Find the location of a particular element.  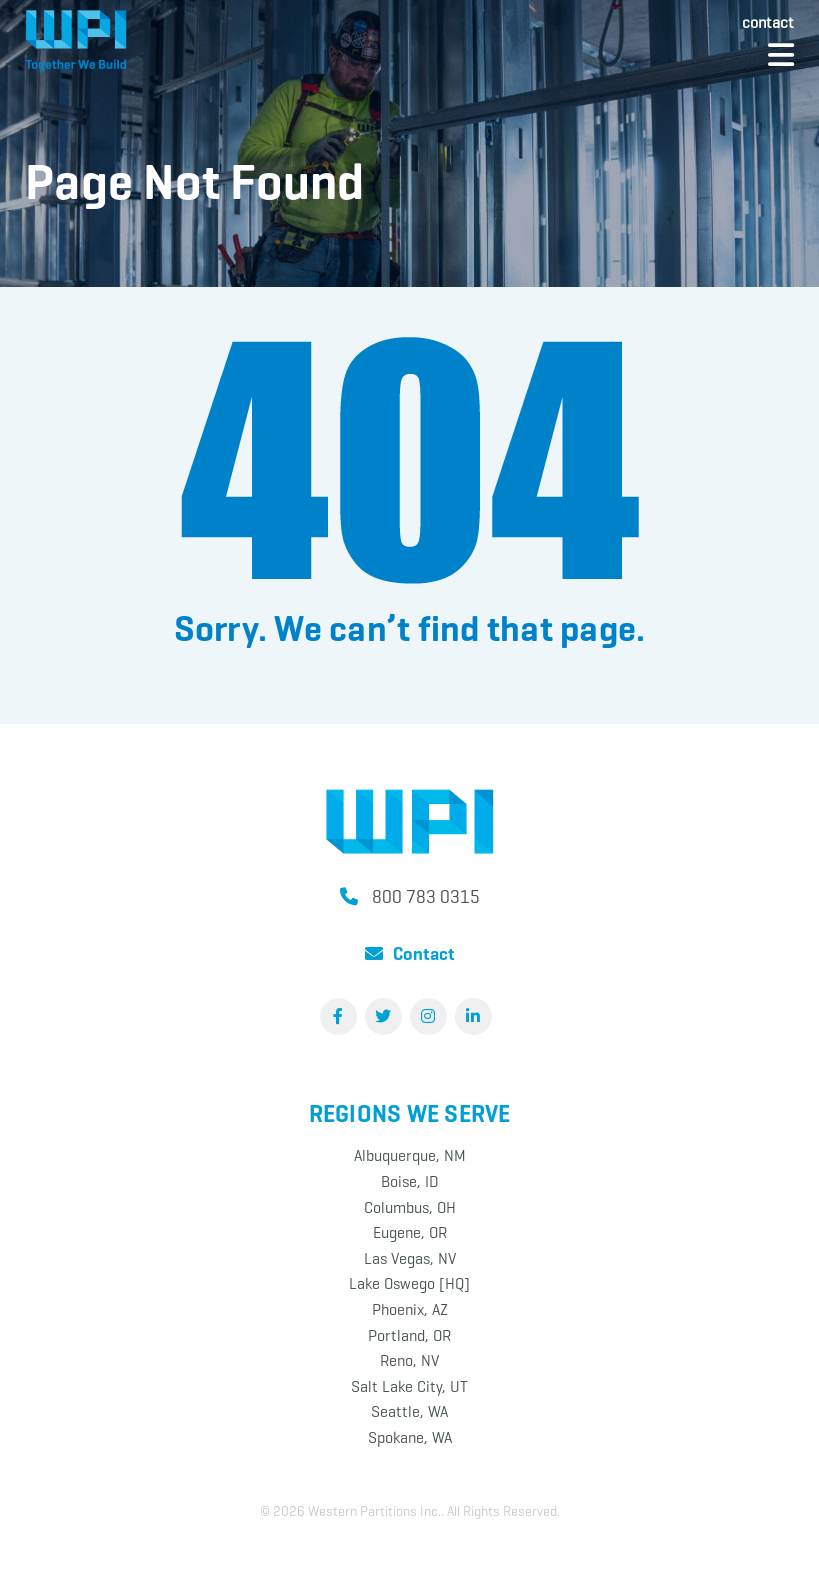

Seattle, WA is located at coordinates (409, 1411).